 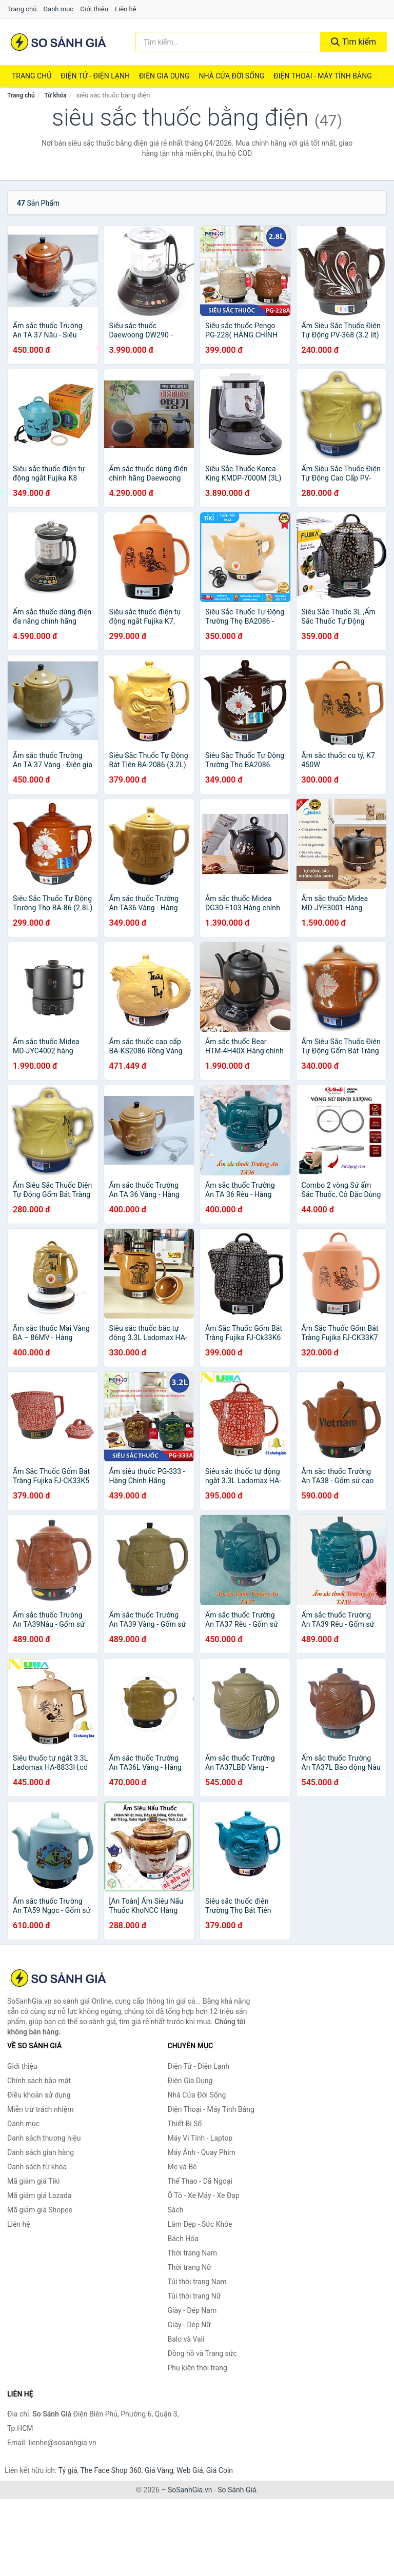 I want to click on Tìm kiếm, so click(x=353, y=42).